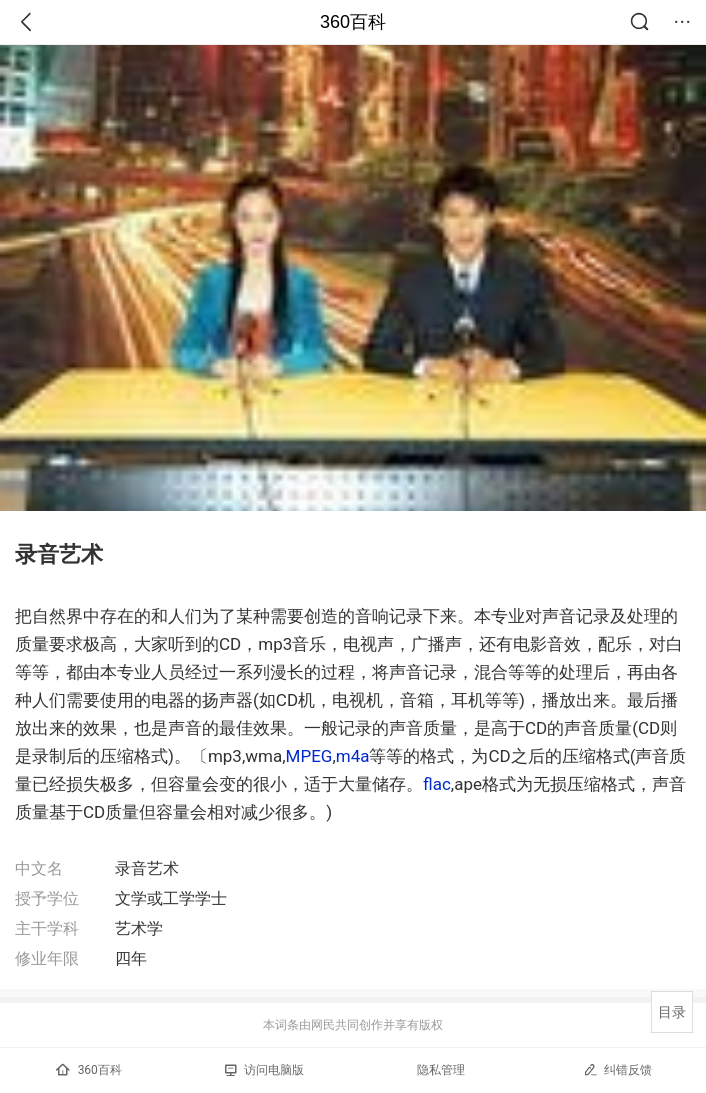 Image resolution: width=706 pixels, height=1093 pixels. What do you see at coordinates (353, 22) in the screenshot?
I see `360百科` at bounding box center [353, 22].